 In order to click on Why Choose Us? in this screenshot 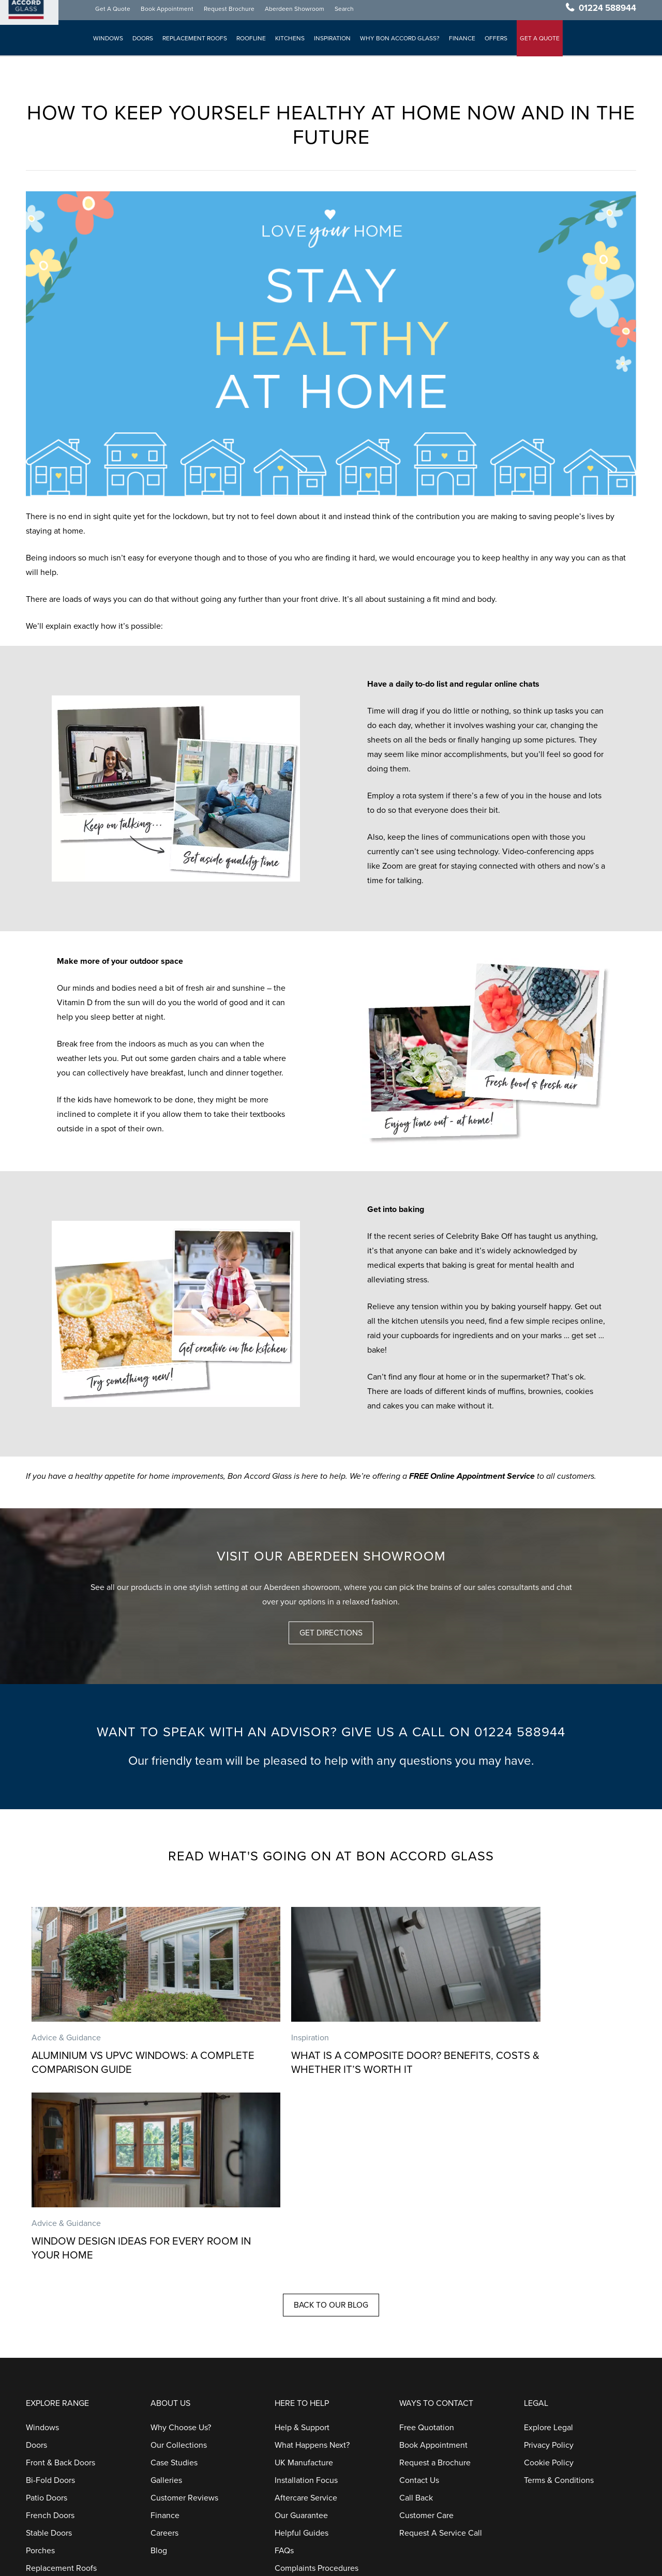, I will do `click(181, 2258)`.